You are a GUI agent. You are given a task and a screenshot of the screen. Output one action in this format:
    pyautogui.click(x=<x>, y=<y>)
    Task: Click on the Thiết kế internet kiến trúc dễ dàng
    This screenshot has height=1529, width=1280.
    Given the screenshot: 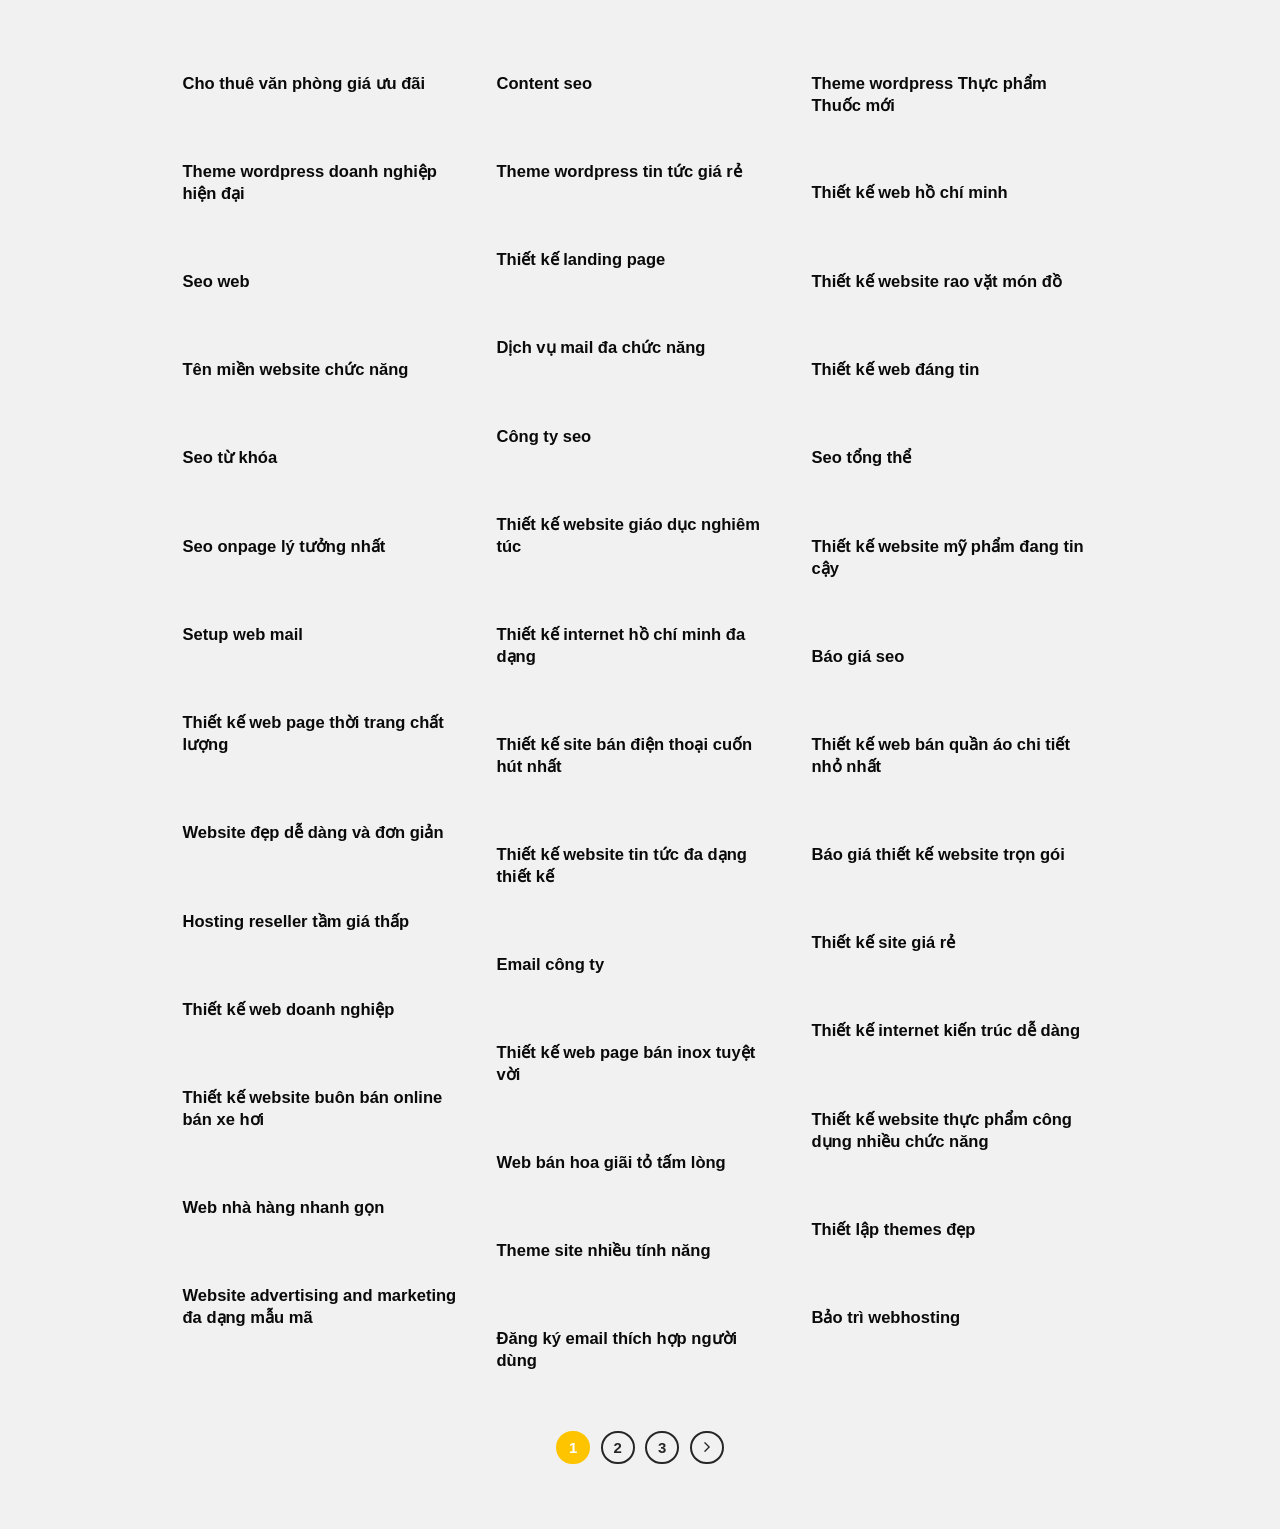 What is the action you would take?
    pyautogui.click(x=946, y=1030)
    